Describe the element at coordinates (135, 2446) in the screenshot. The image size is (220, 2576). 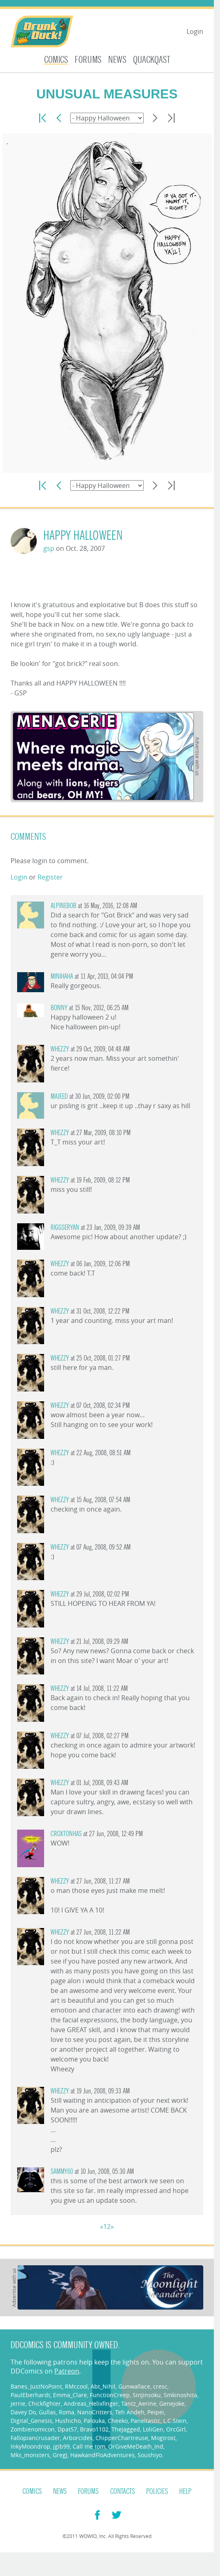
I see `OrGiveMeDeath_Ind` at that location.